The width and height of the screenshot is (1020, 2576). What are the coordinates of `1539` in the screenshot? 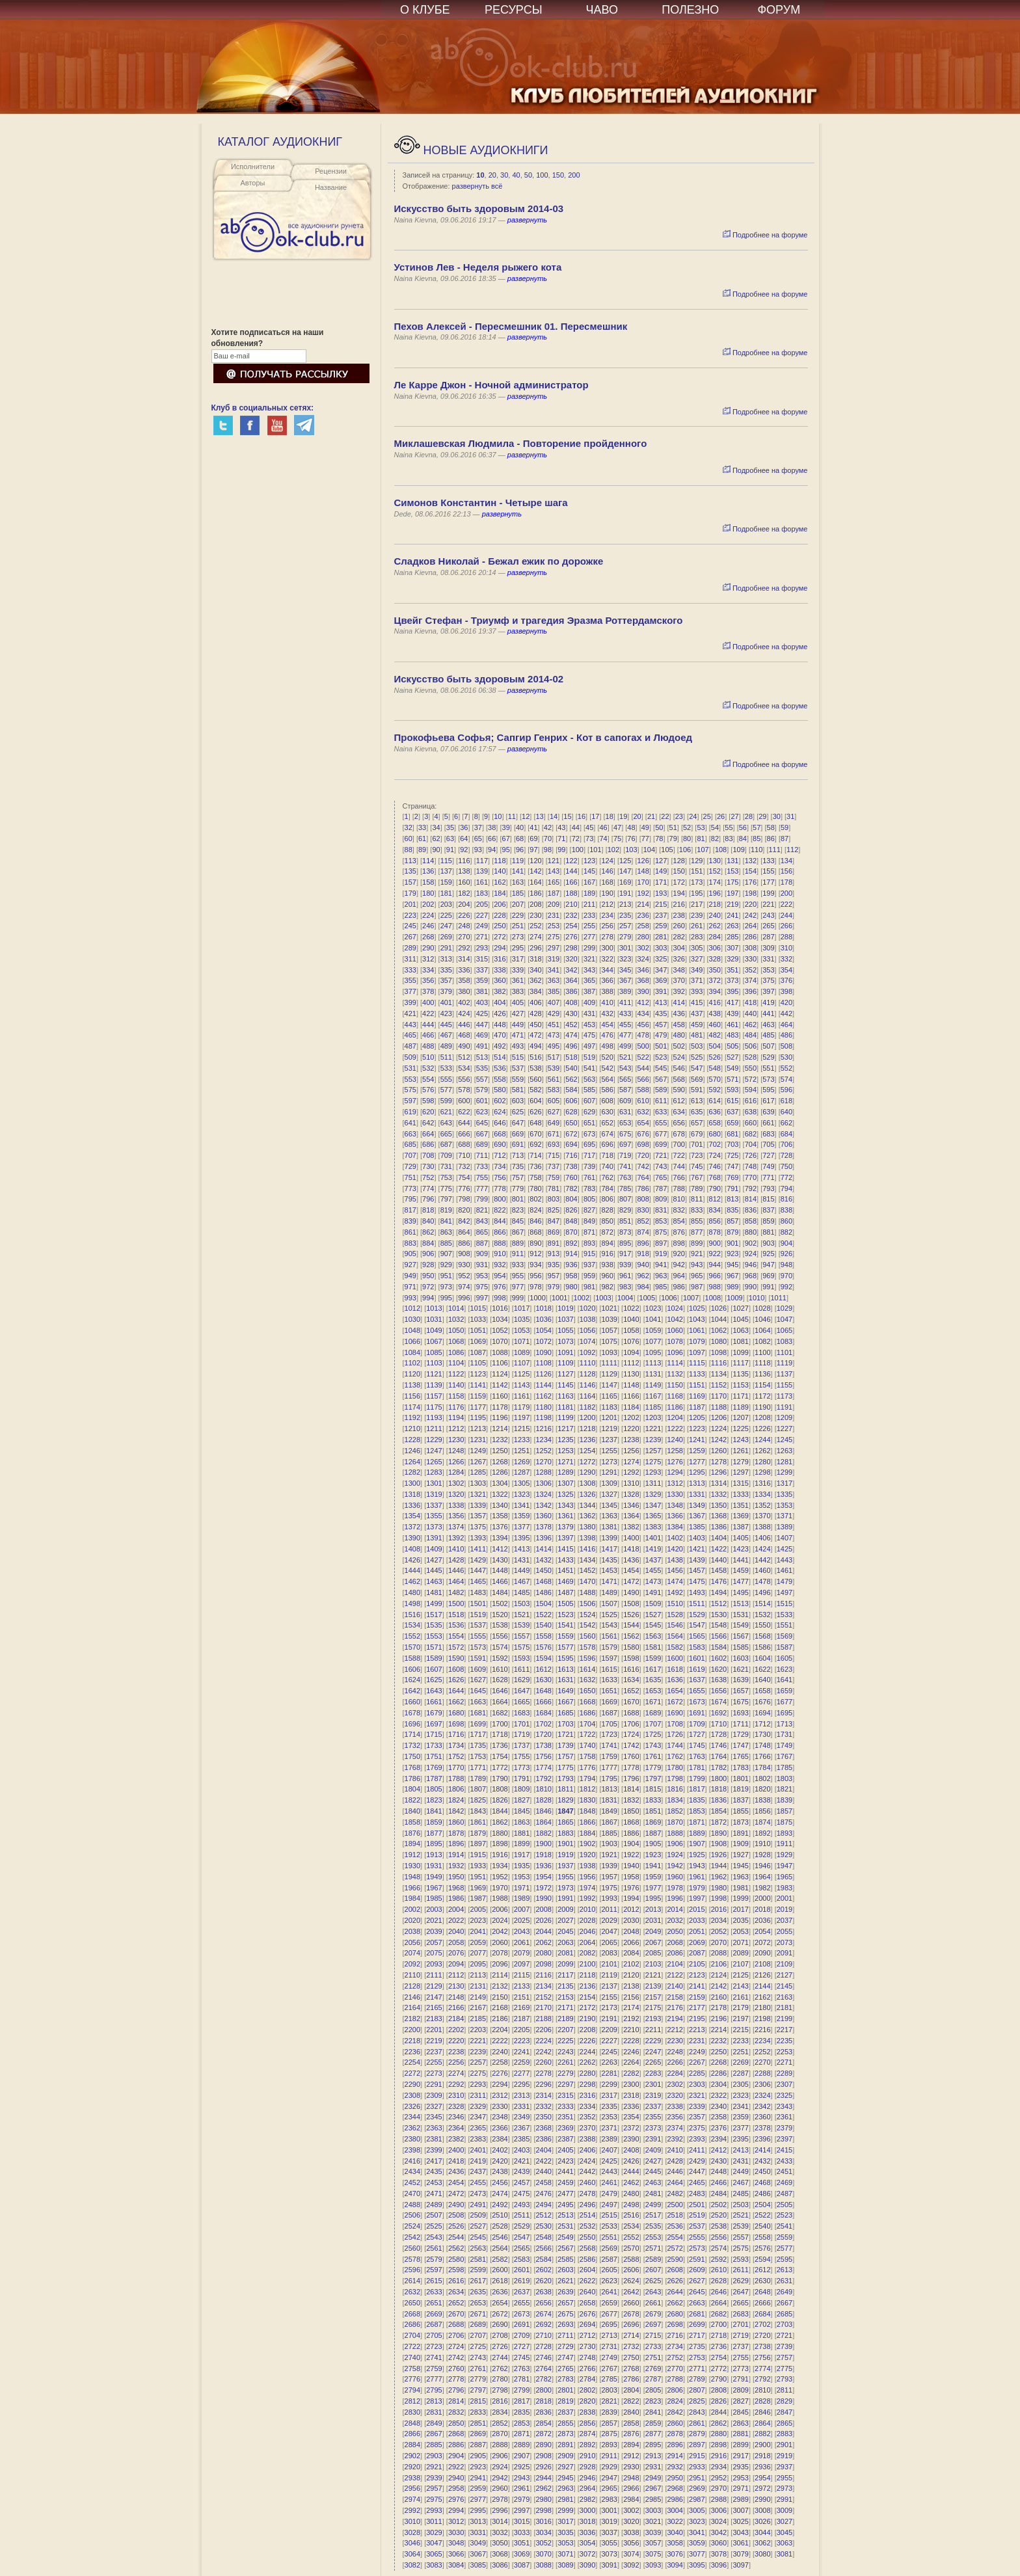 It's located at (522, 1625).